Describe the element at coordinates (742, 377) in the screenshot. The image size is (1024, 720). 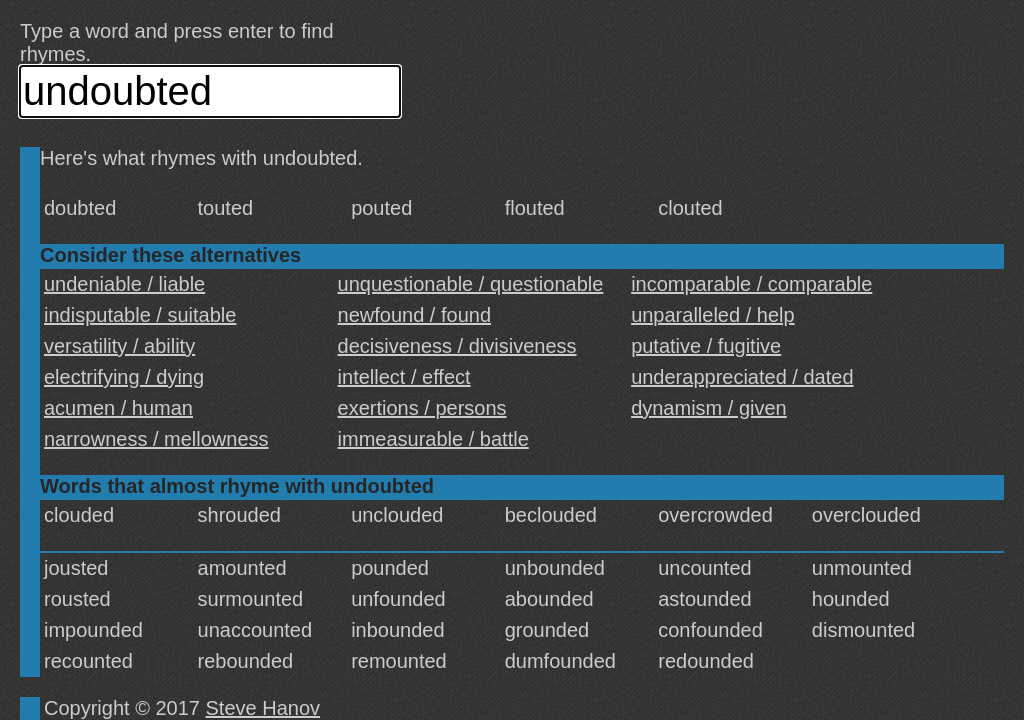
I see `underappreciated / dated` at that location.